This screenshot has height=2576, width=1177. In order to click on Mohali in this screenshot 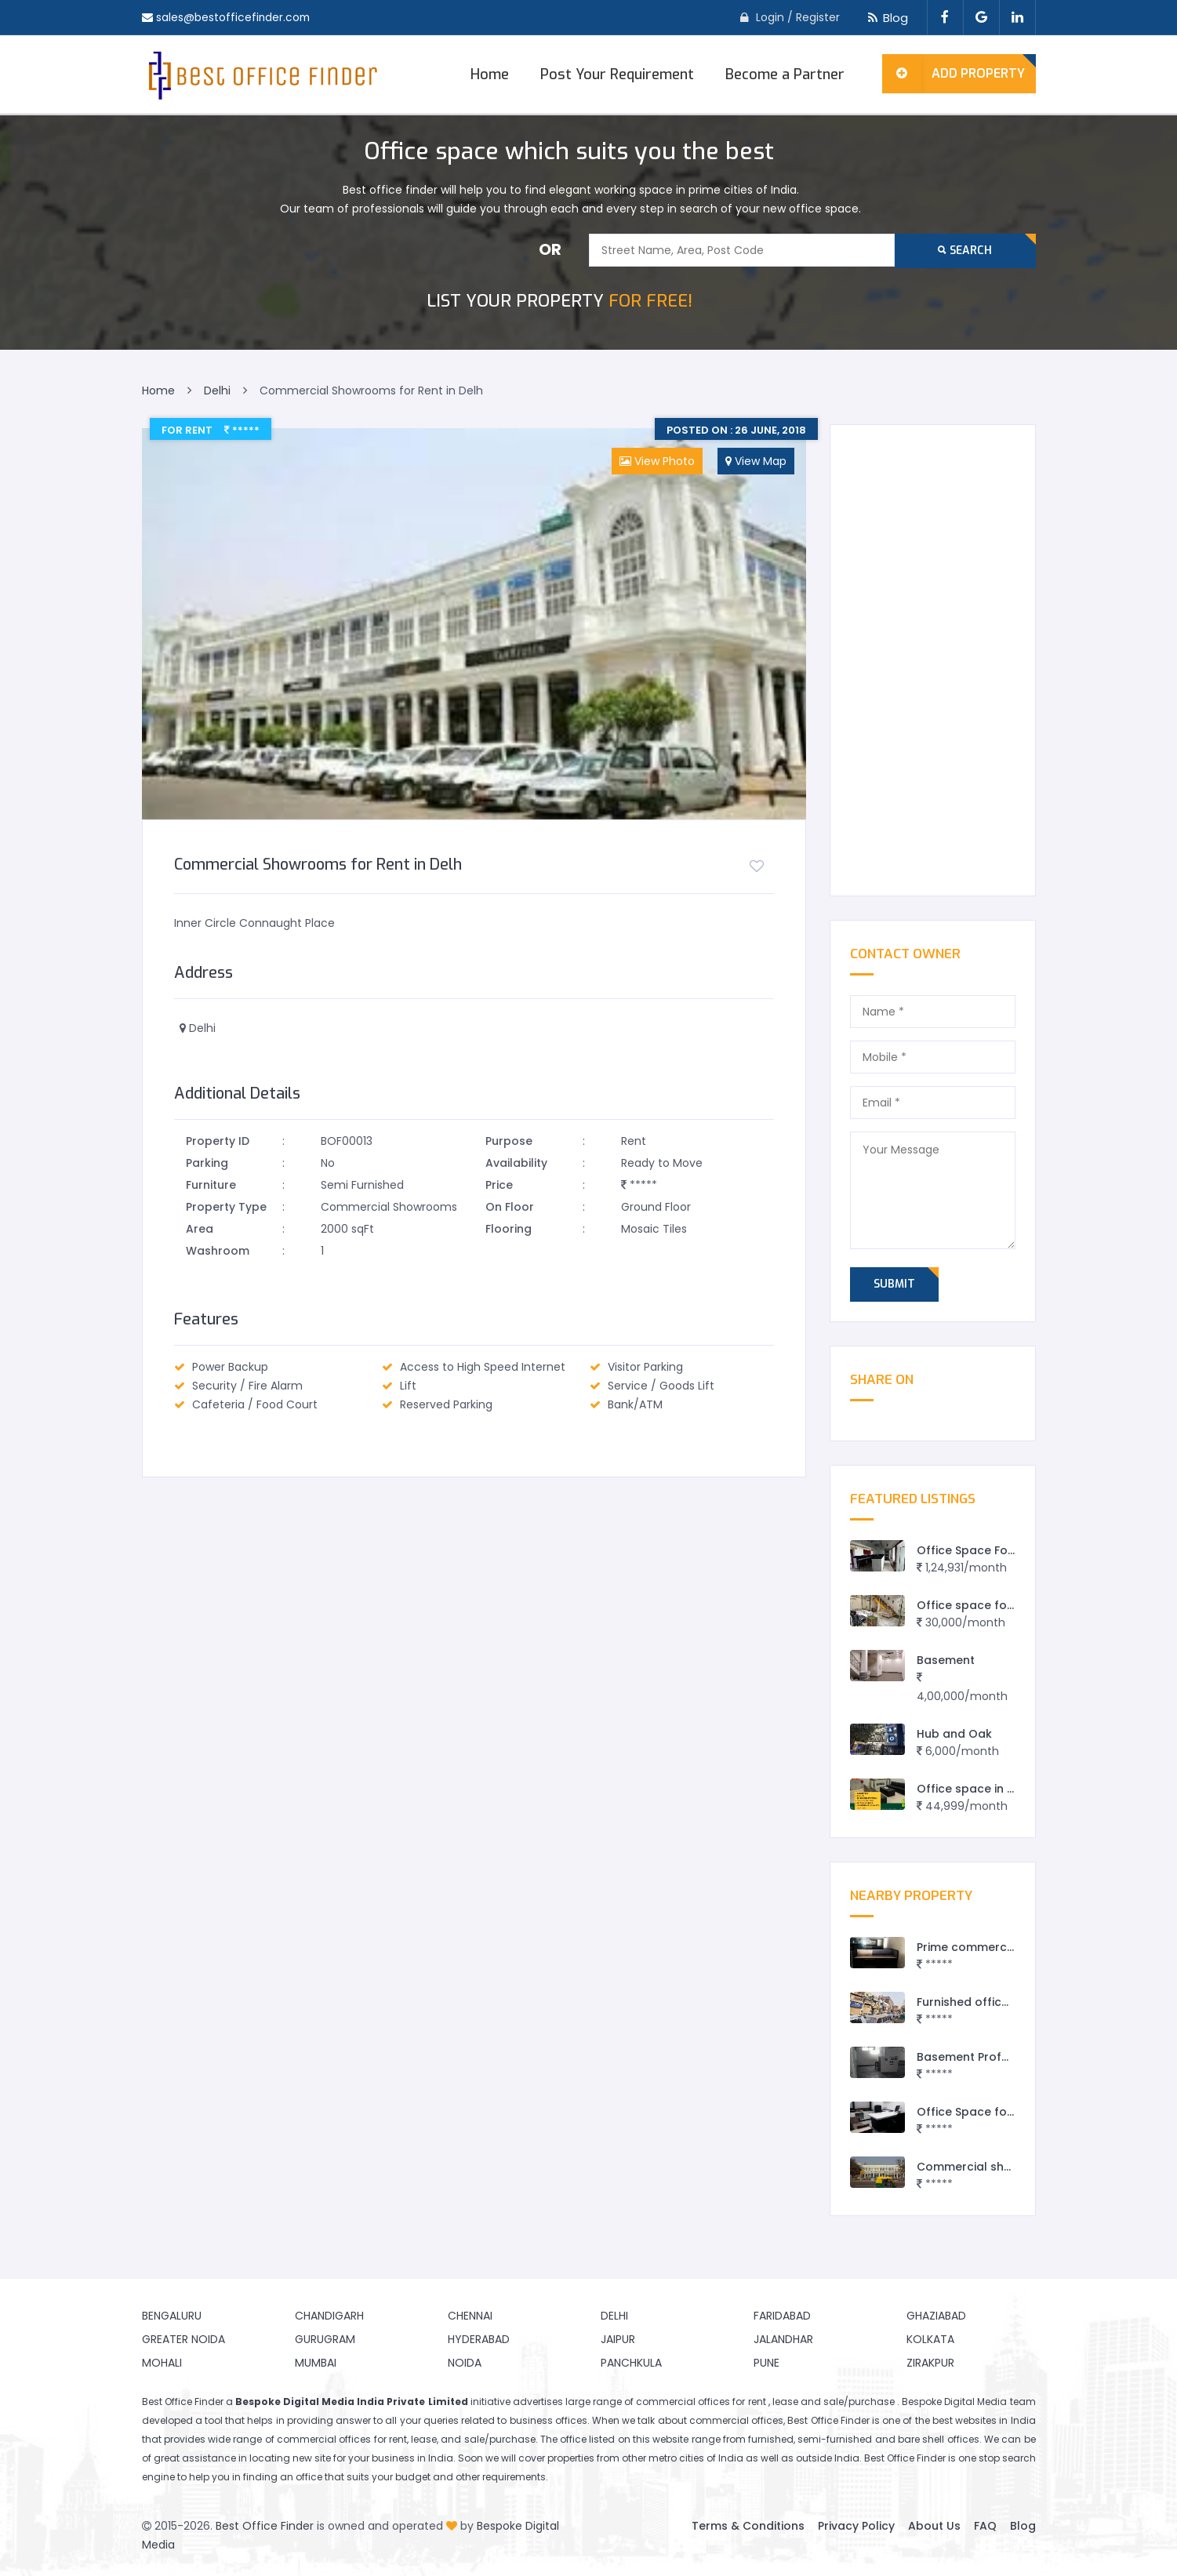, I will do `click(162, 2363)`.